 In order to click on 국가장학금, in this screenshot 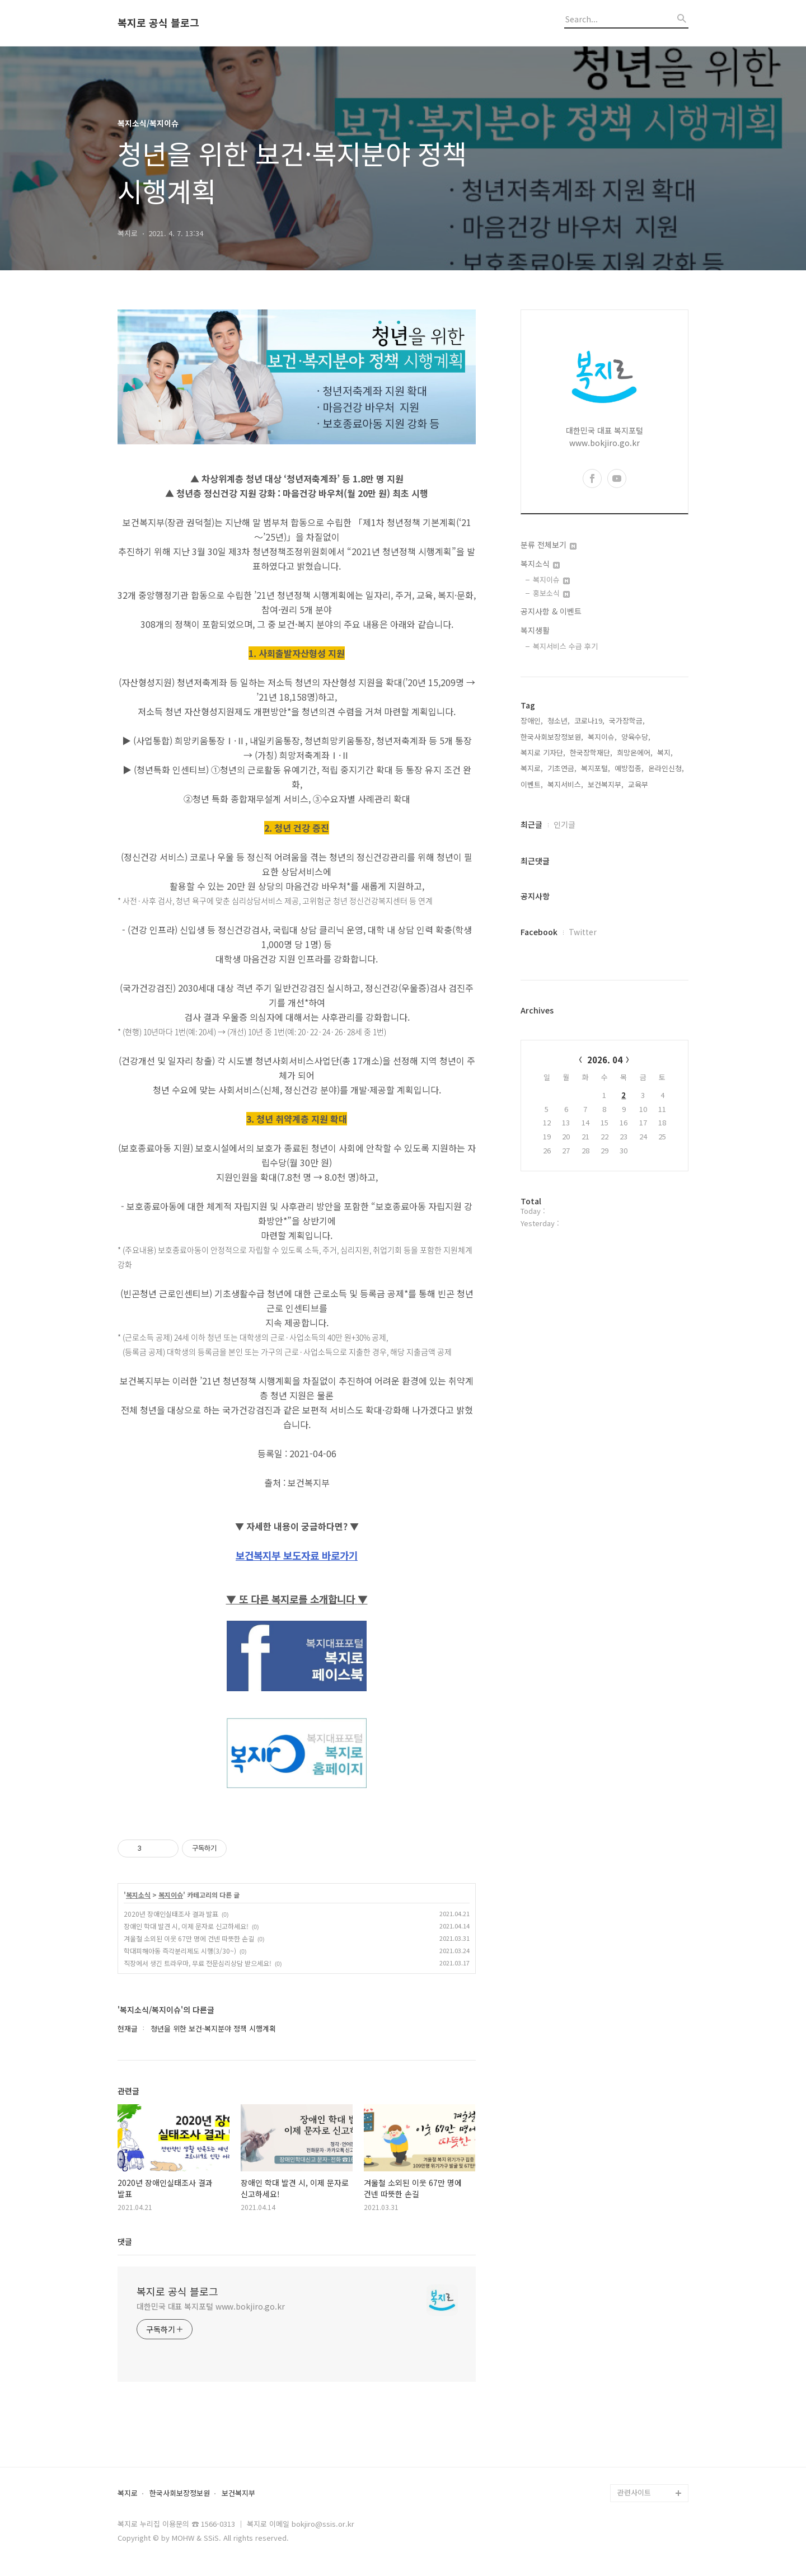, I will do `click(627, 720)`.